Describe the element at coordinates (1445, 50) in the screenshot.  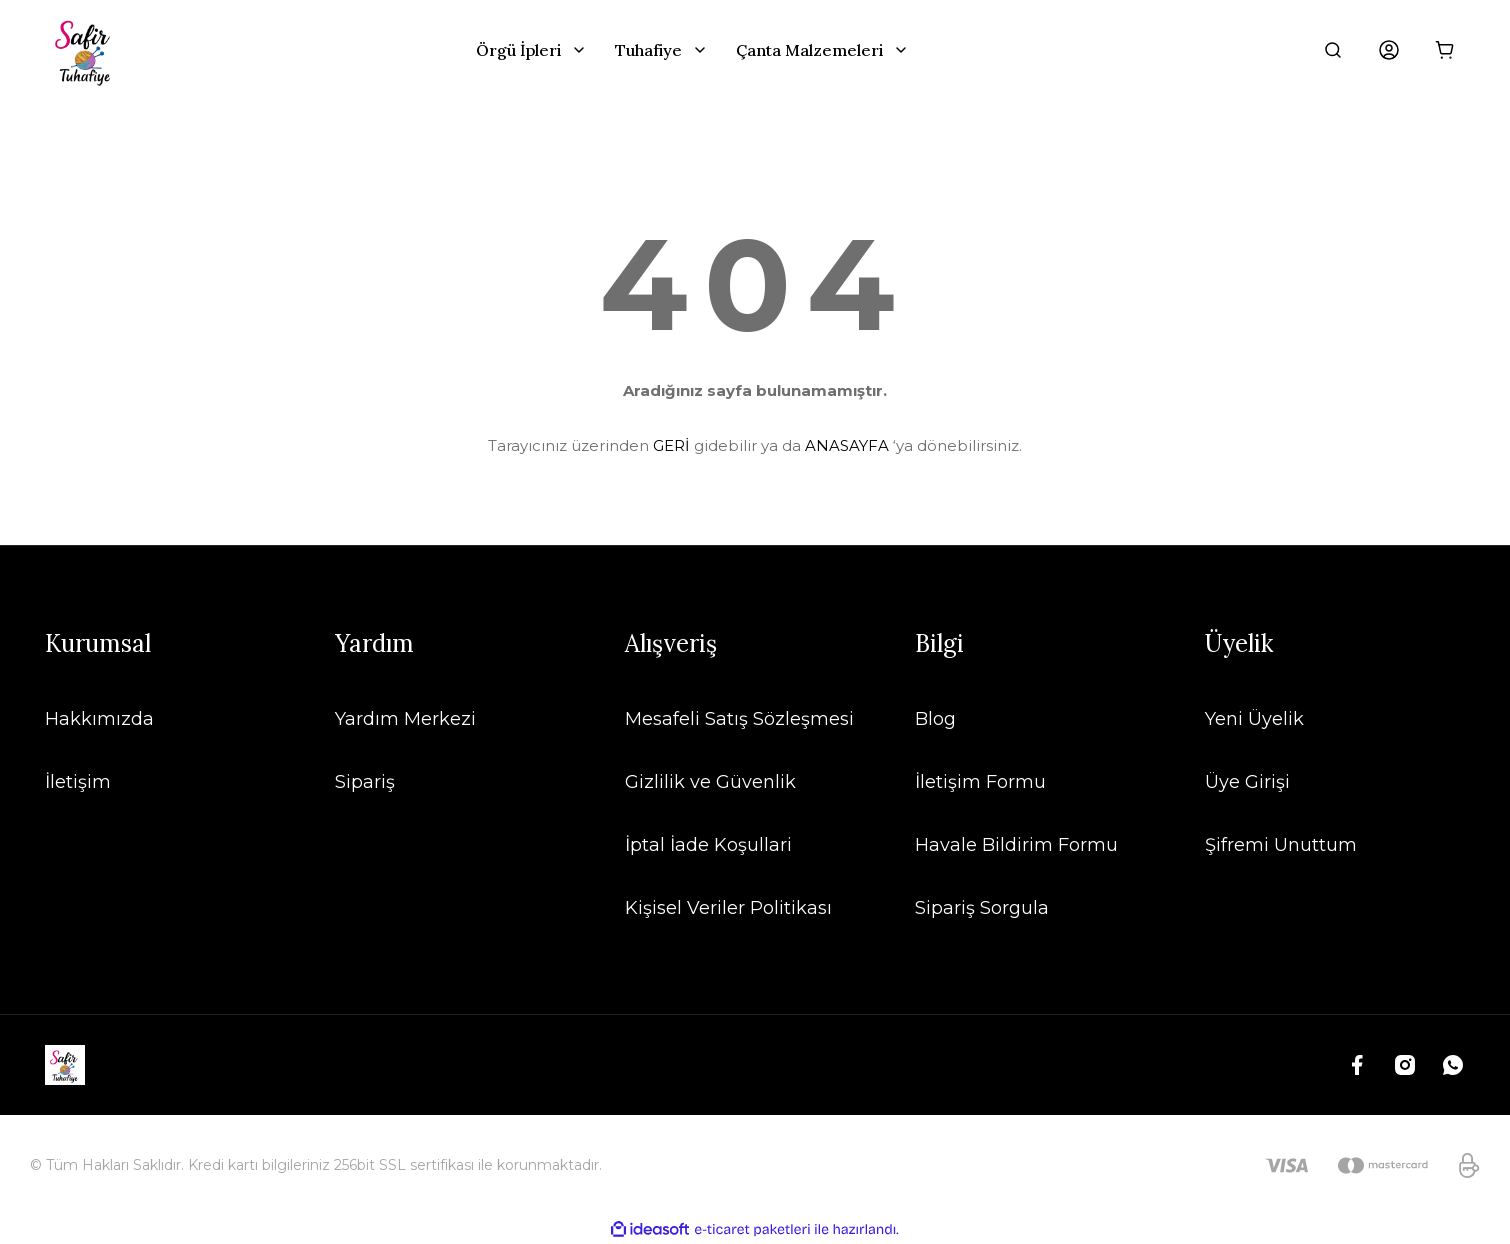
I see `[Cart]` at that location.